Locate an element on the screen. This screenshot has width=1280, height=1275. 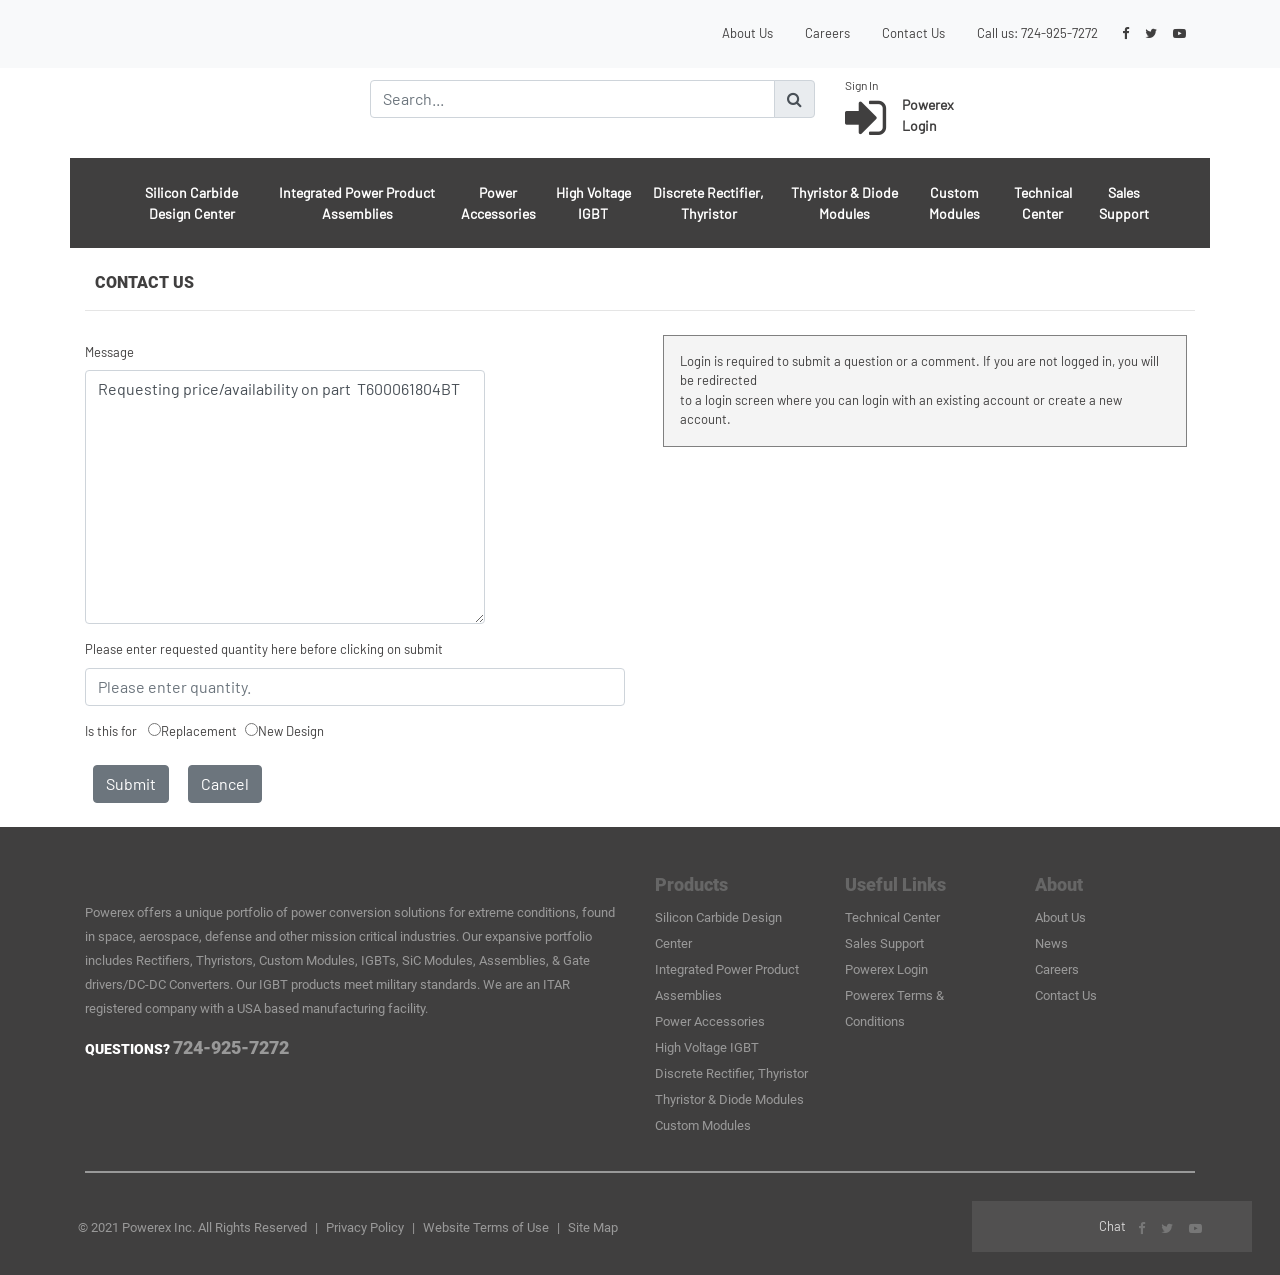
High Voltage IGBT is located at coordinates (593, 203).